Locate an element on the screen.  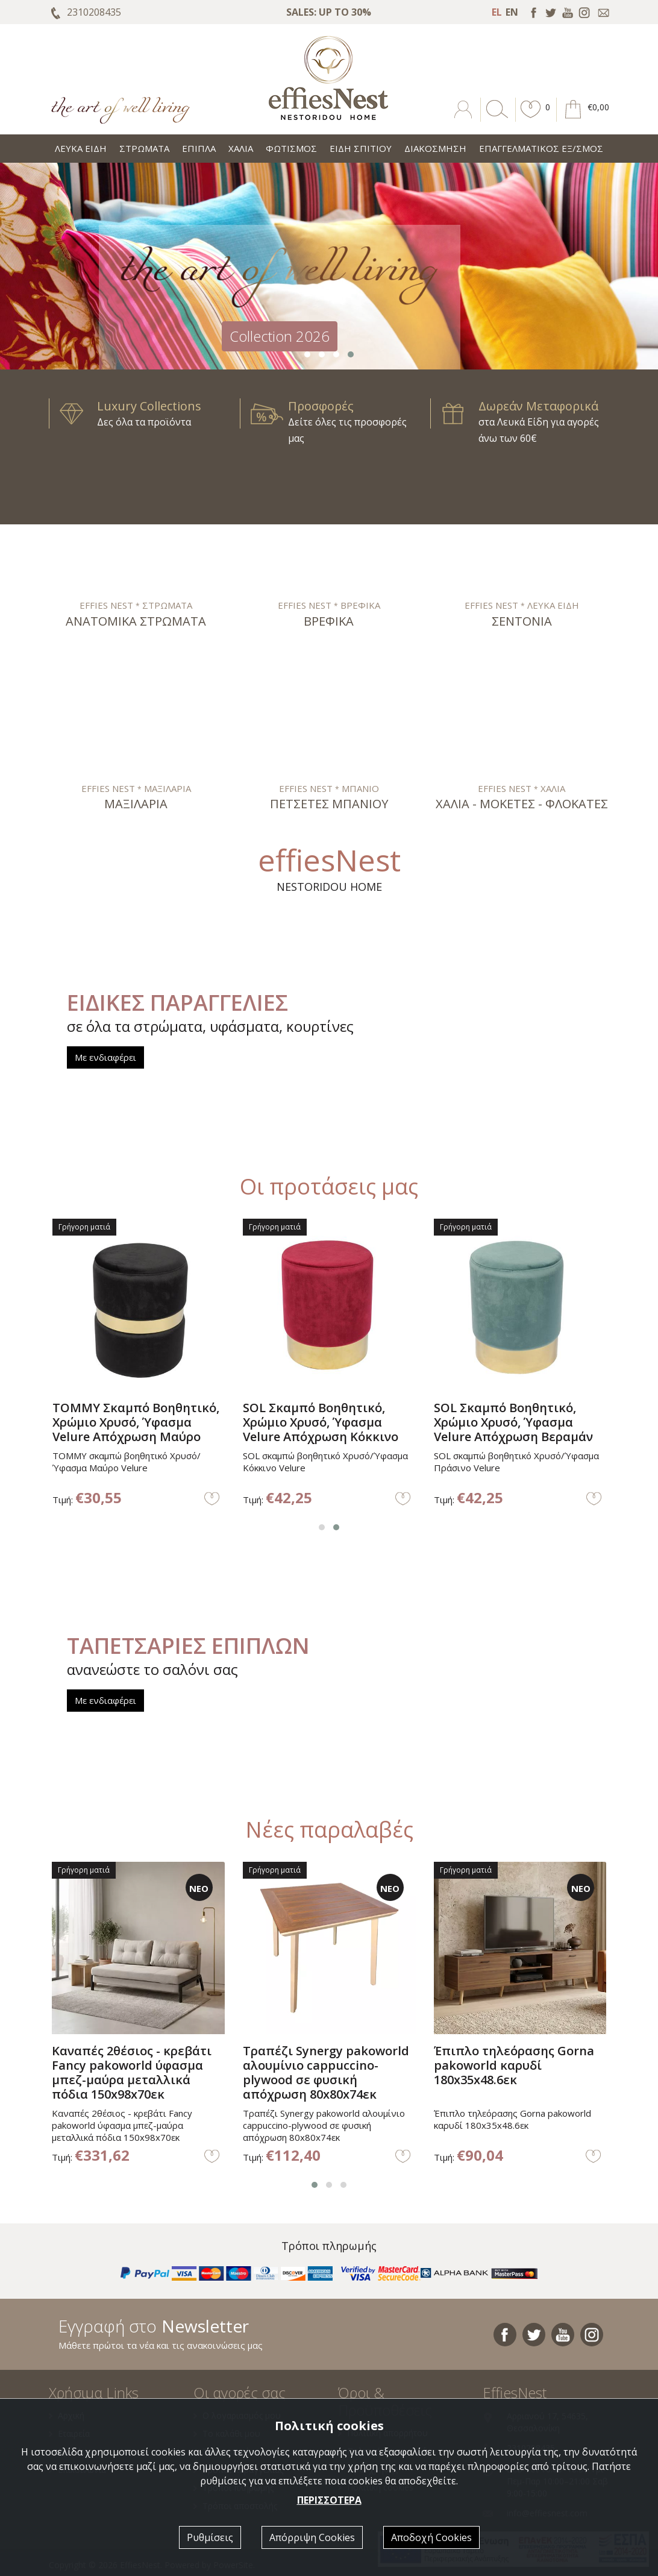
ΛΕΥΚΑ ΕΙΔΗ [button] is located at coordinates (81, 148).